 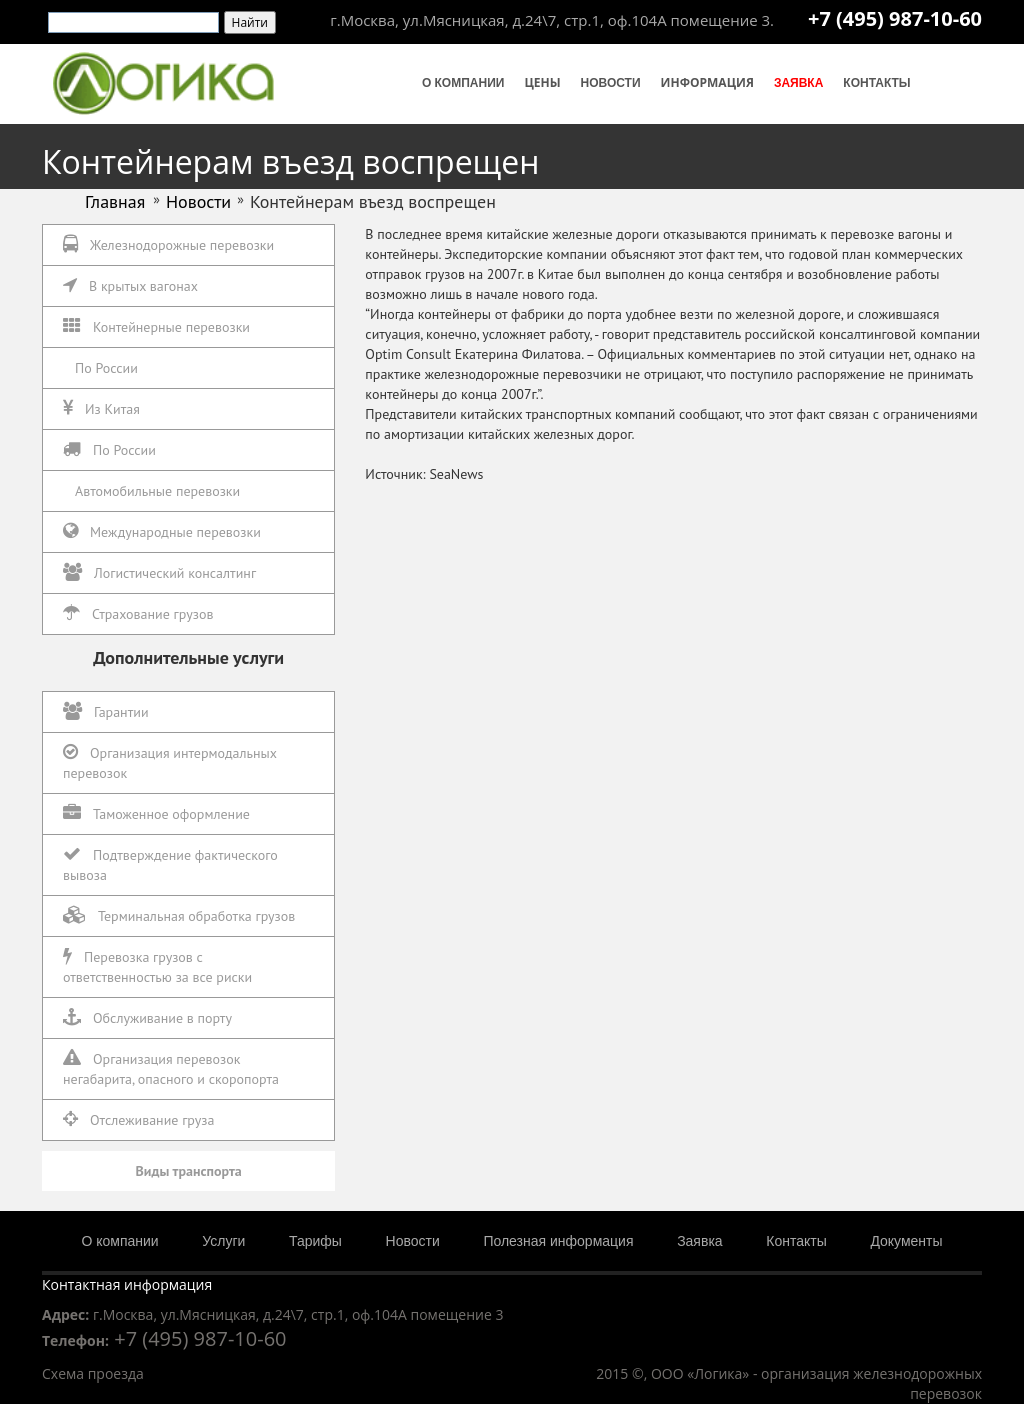 What do you see at coordinates (157, 491) in the screenshot?
I see `Автомобильные перевозки` at bounding box center [157, 491].